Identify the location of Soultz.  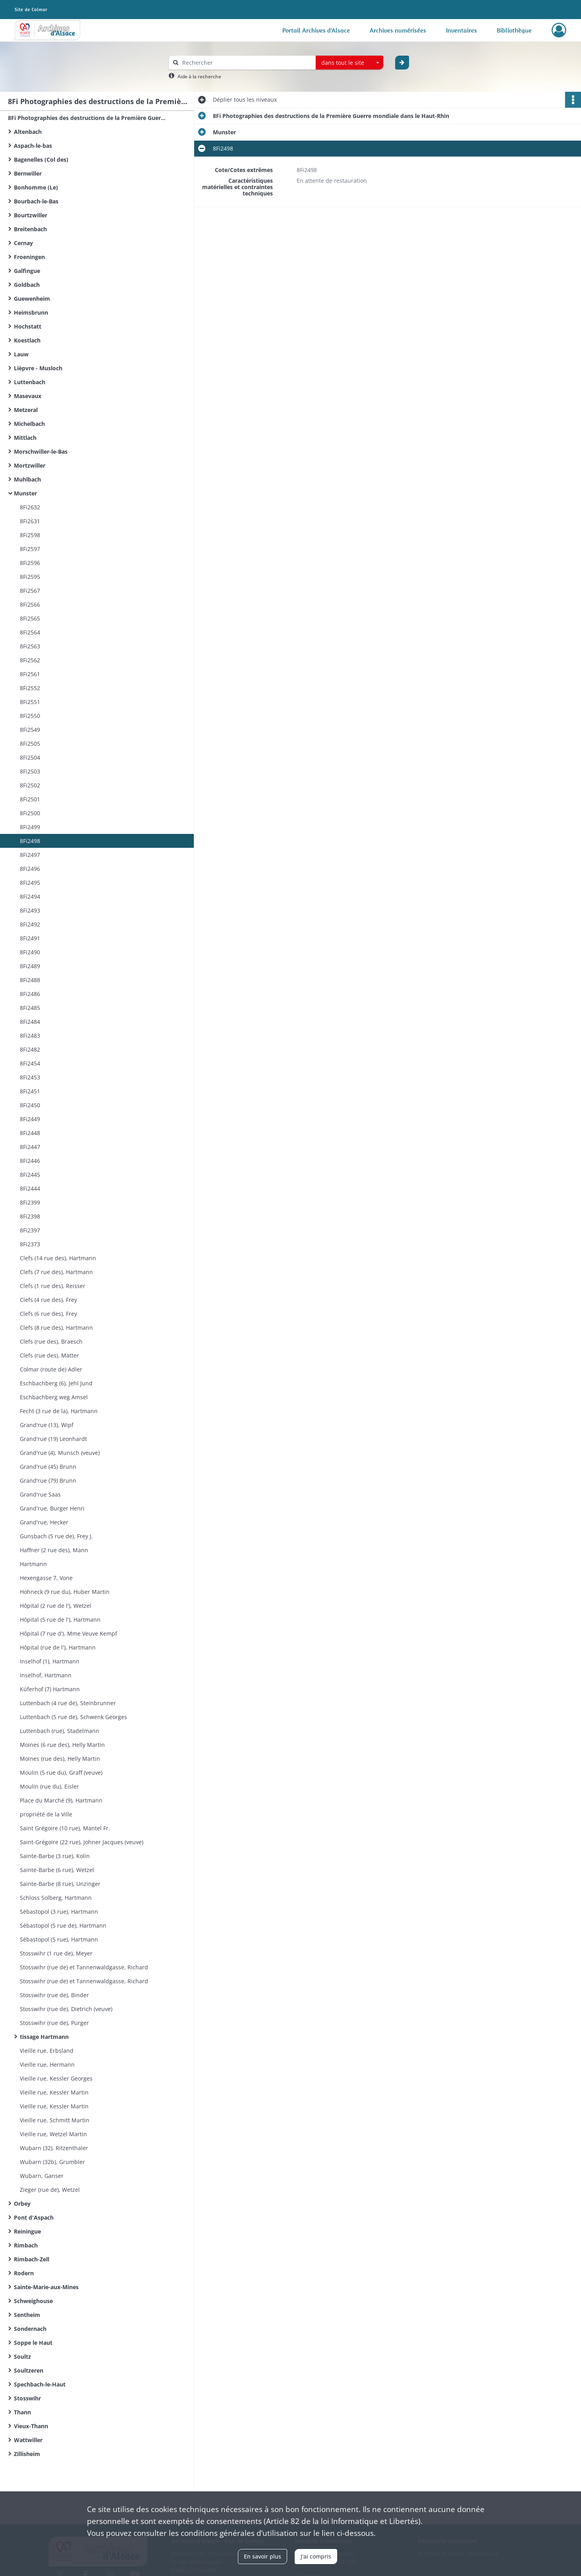
(22, 2356).